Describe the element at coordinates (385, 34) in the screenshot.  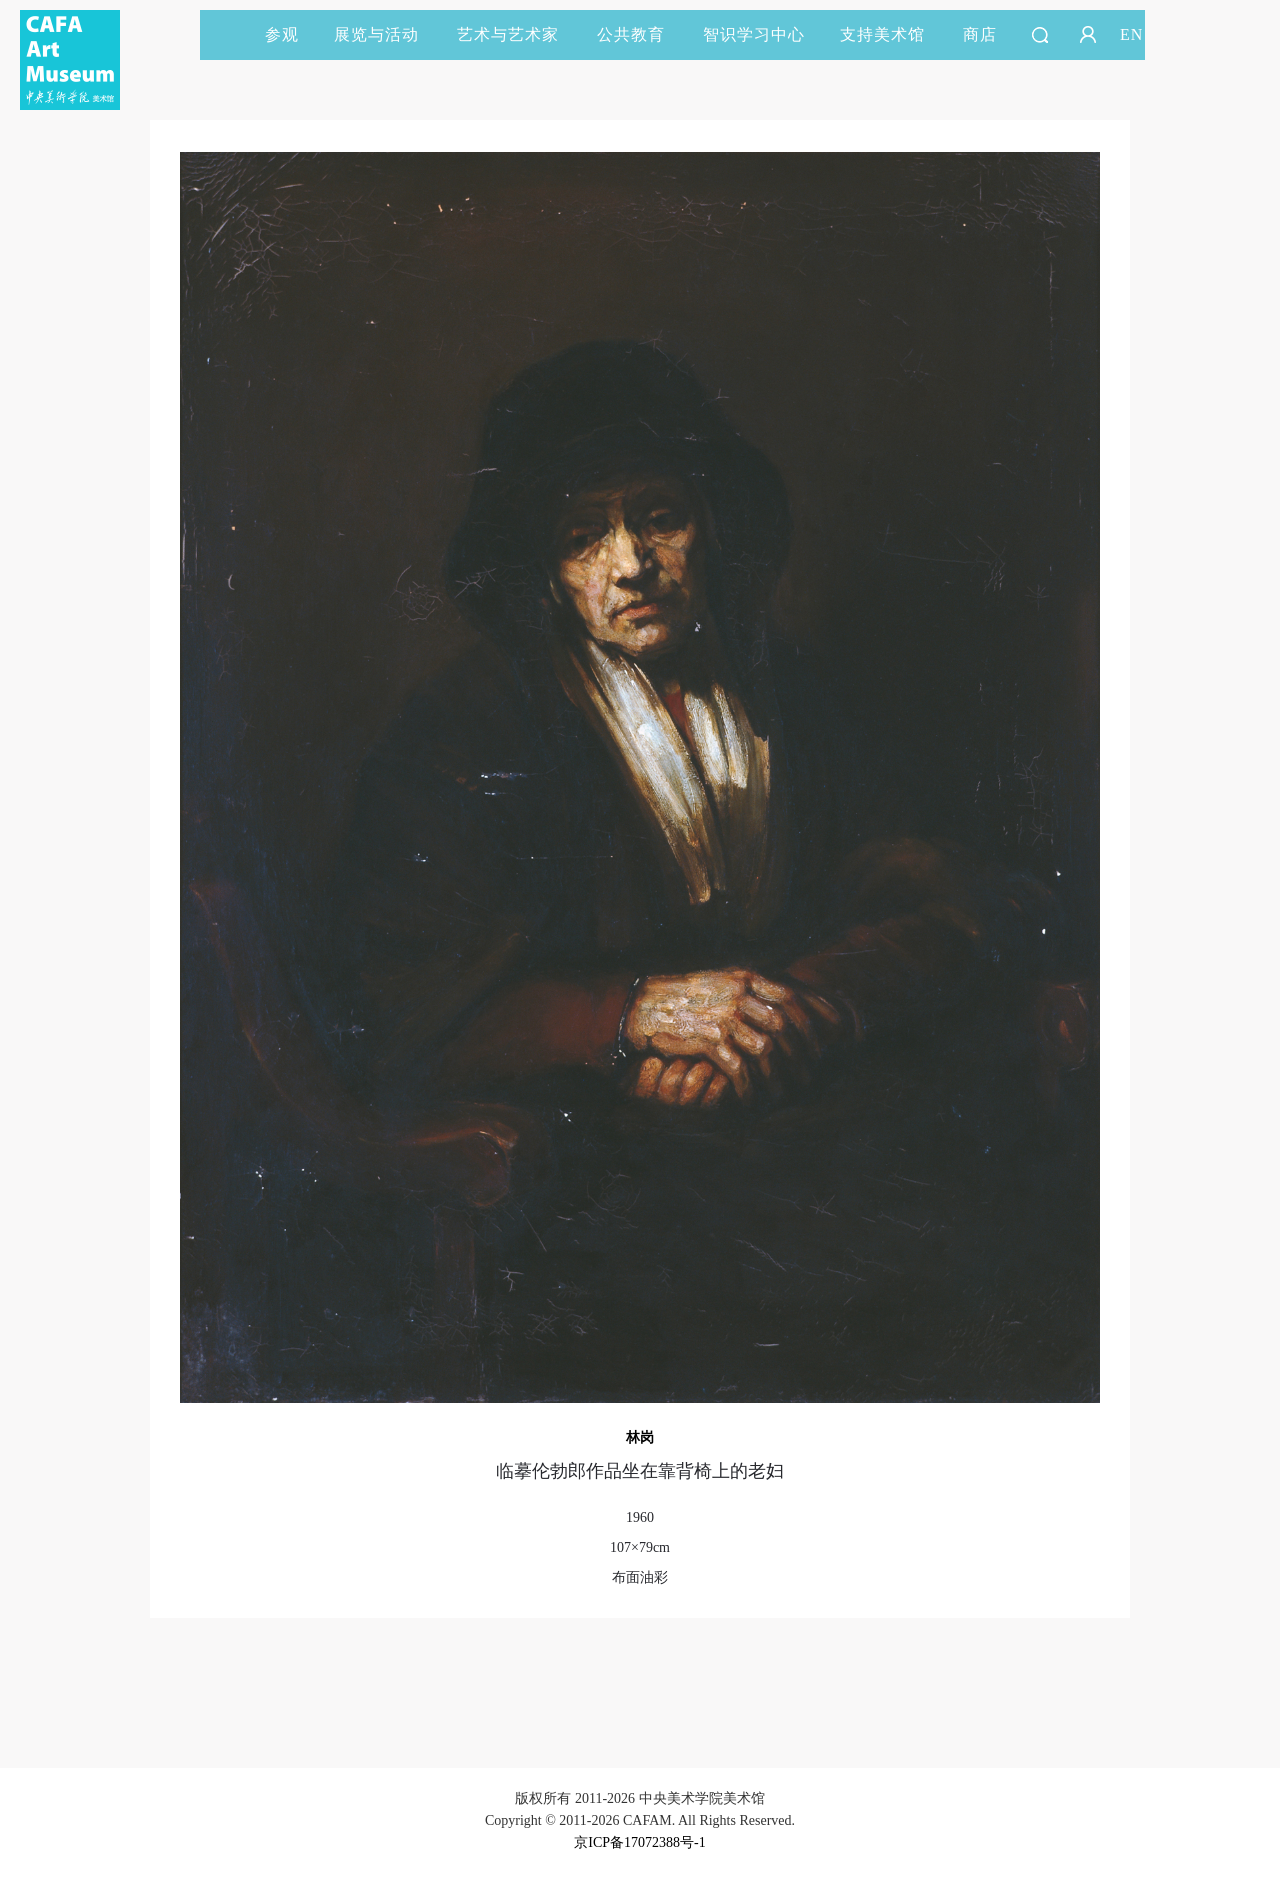
I see `展览与活动` at that location.